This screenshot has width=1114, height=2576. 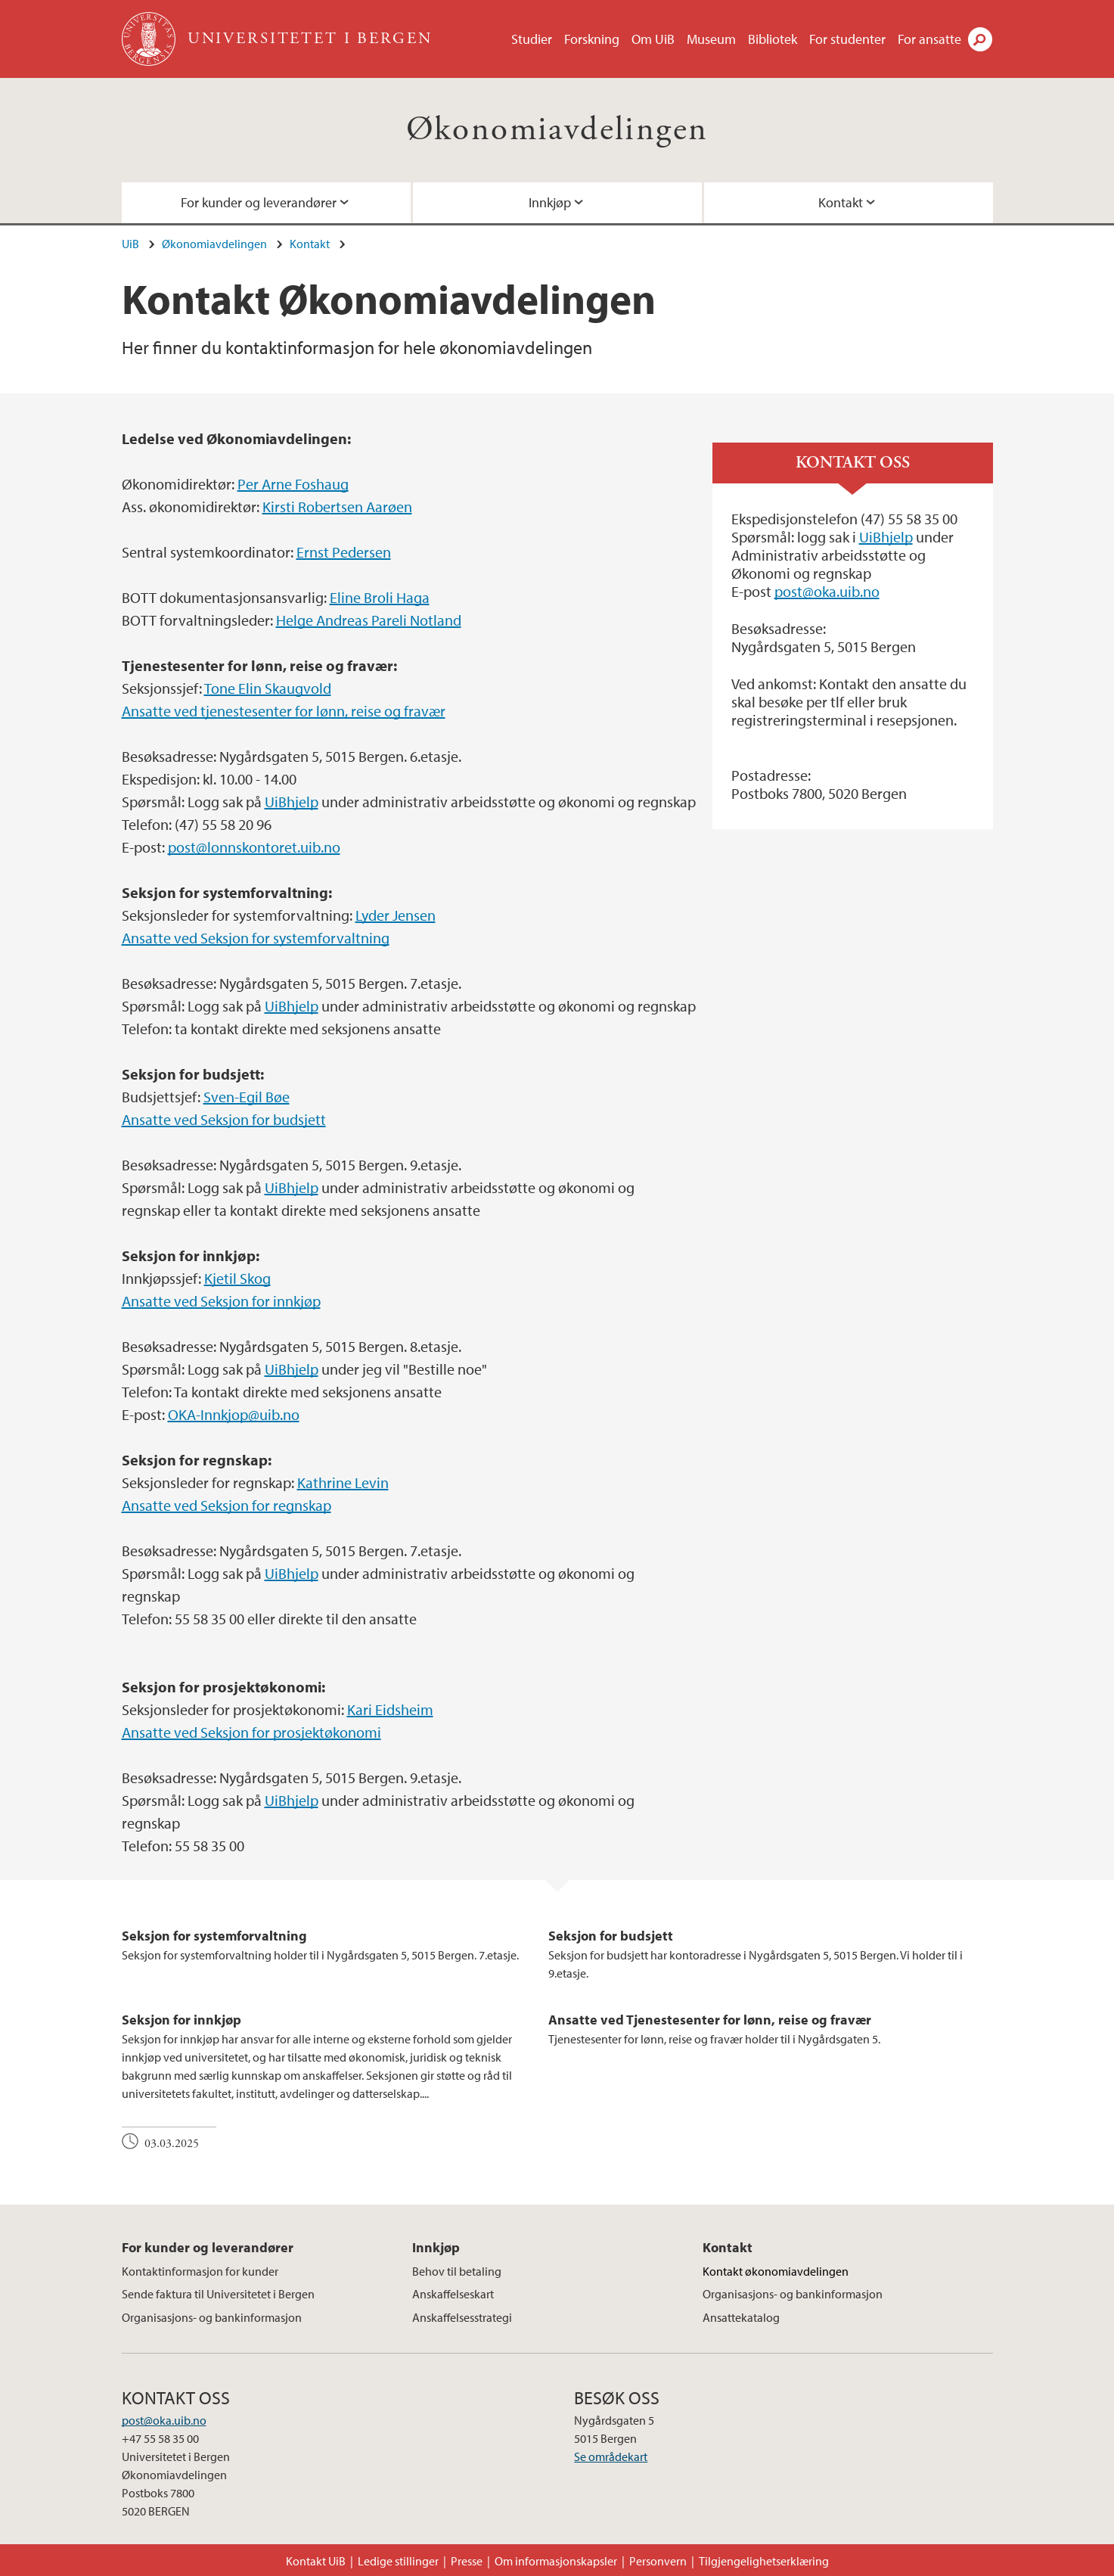 What do you see at coordinates (398, 2560) in the screenshot?
I see `Ledige stillinger` at bounding box center [398, 2560].